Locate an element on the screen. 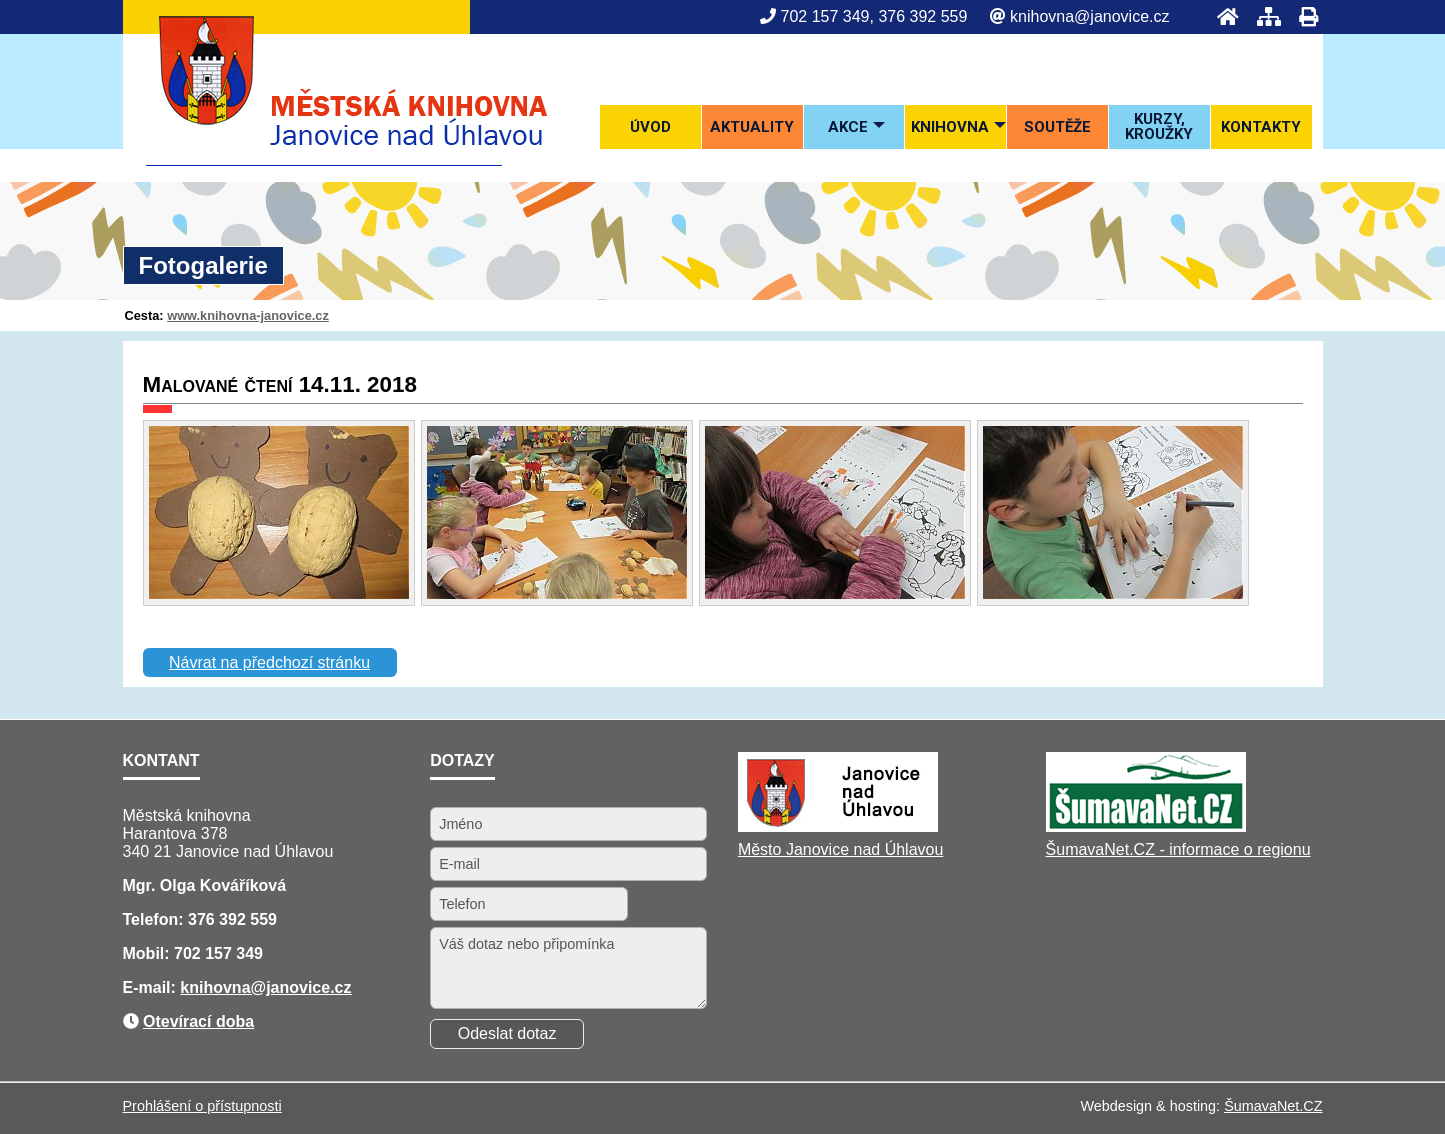 This screenshot has width=1445, height=1134. Prohlášení o přístupnosti is located at coordinates (202, 1106).